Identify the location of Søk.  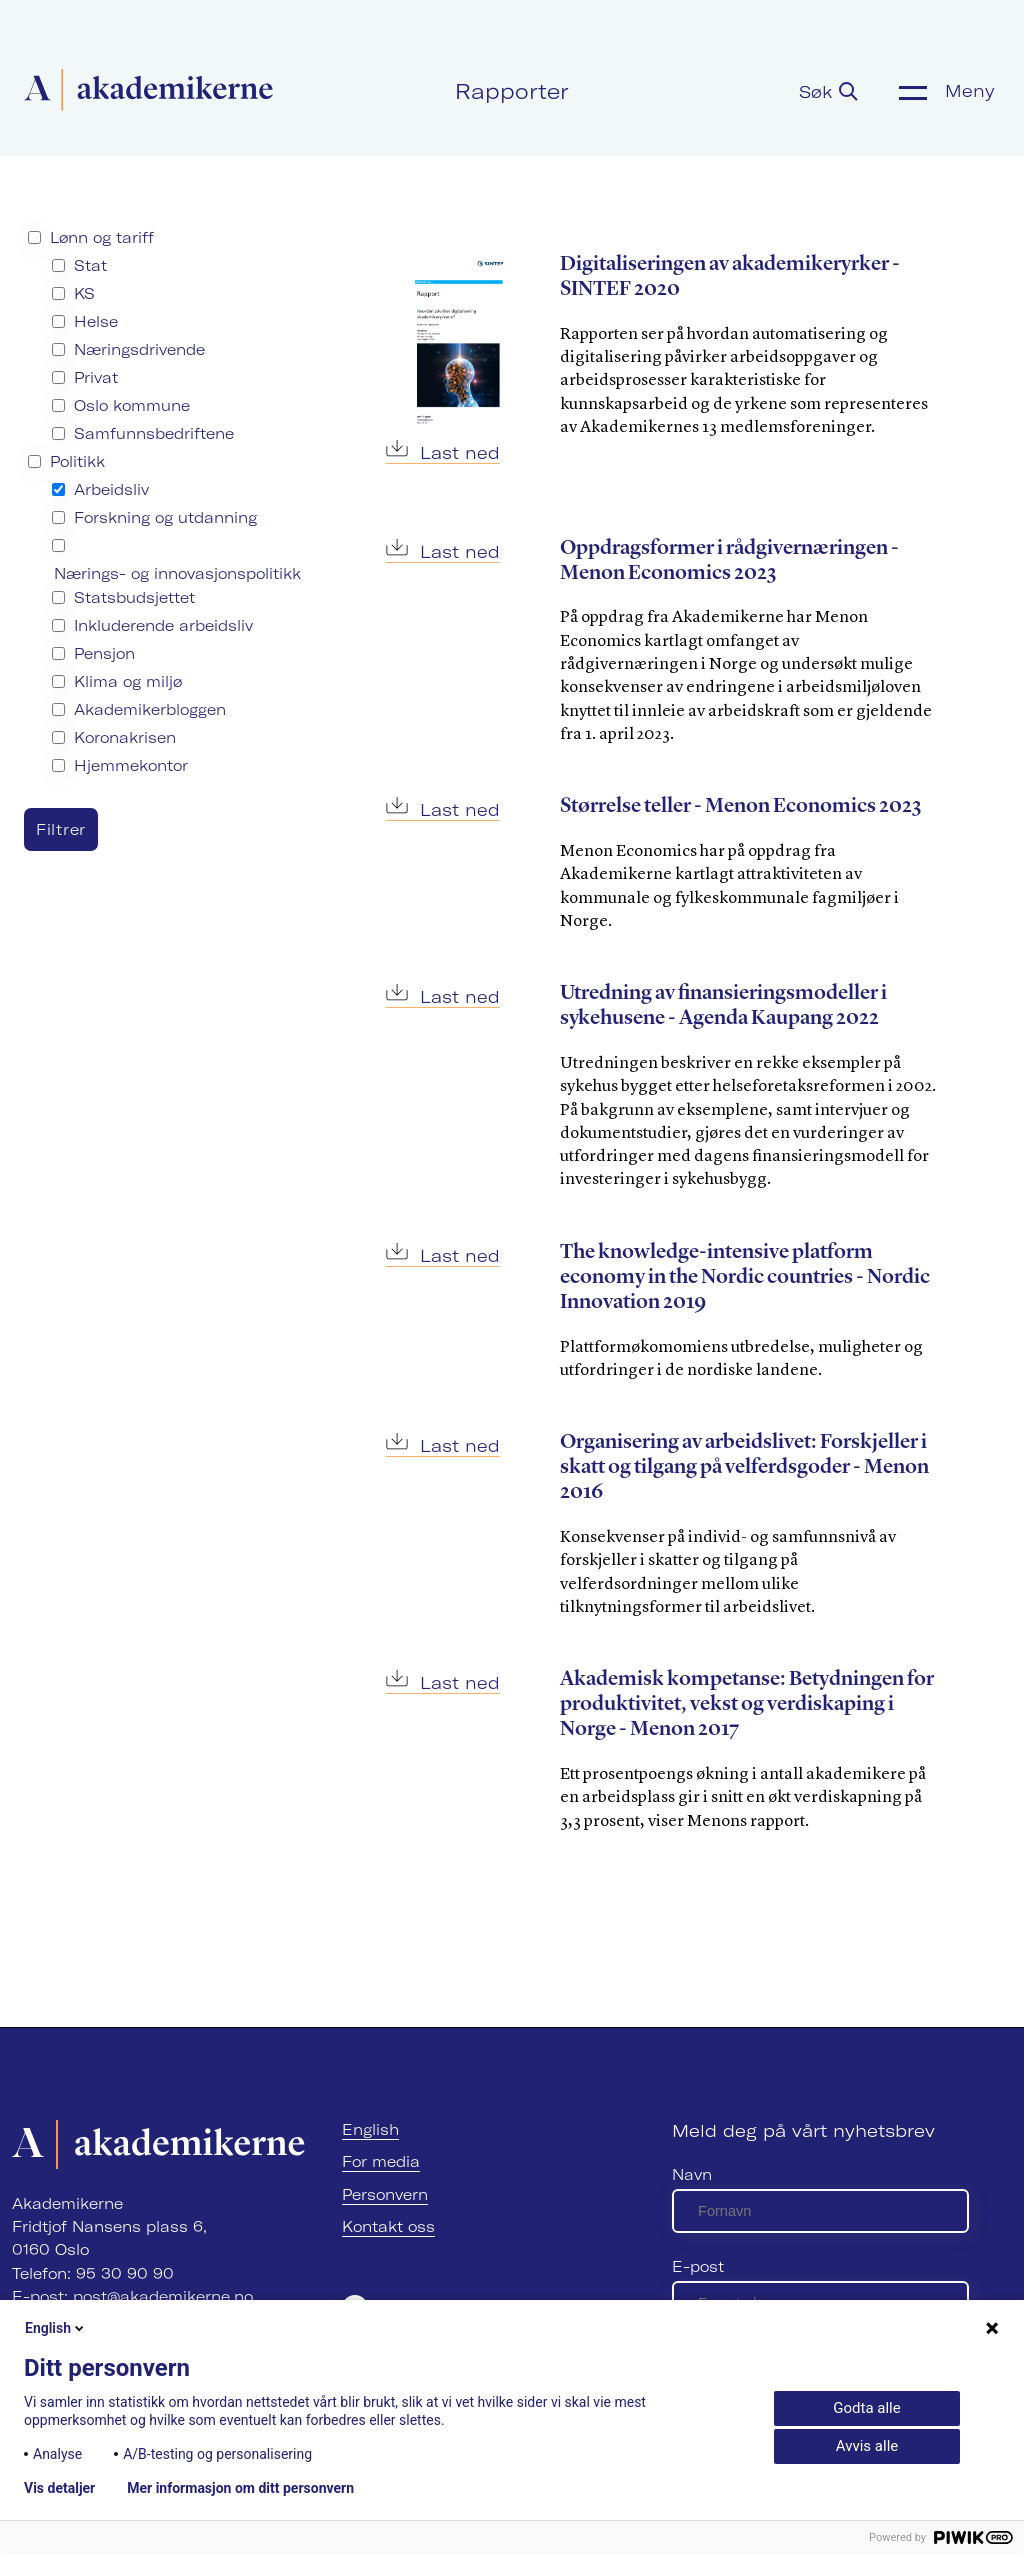
(828, 91).